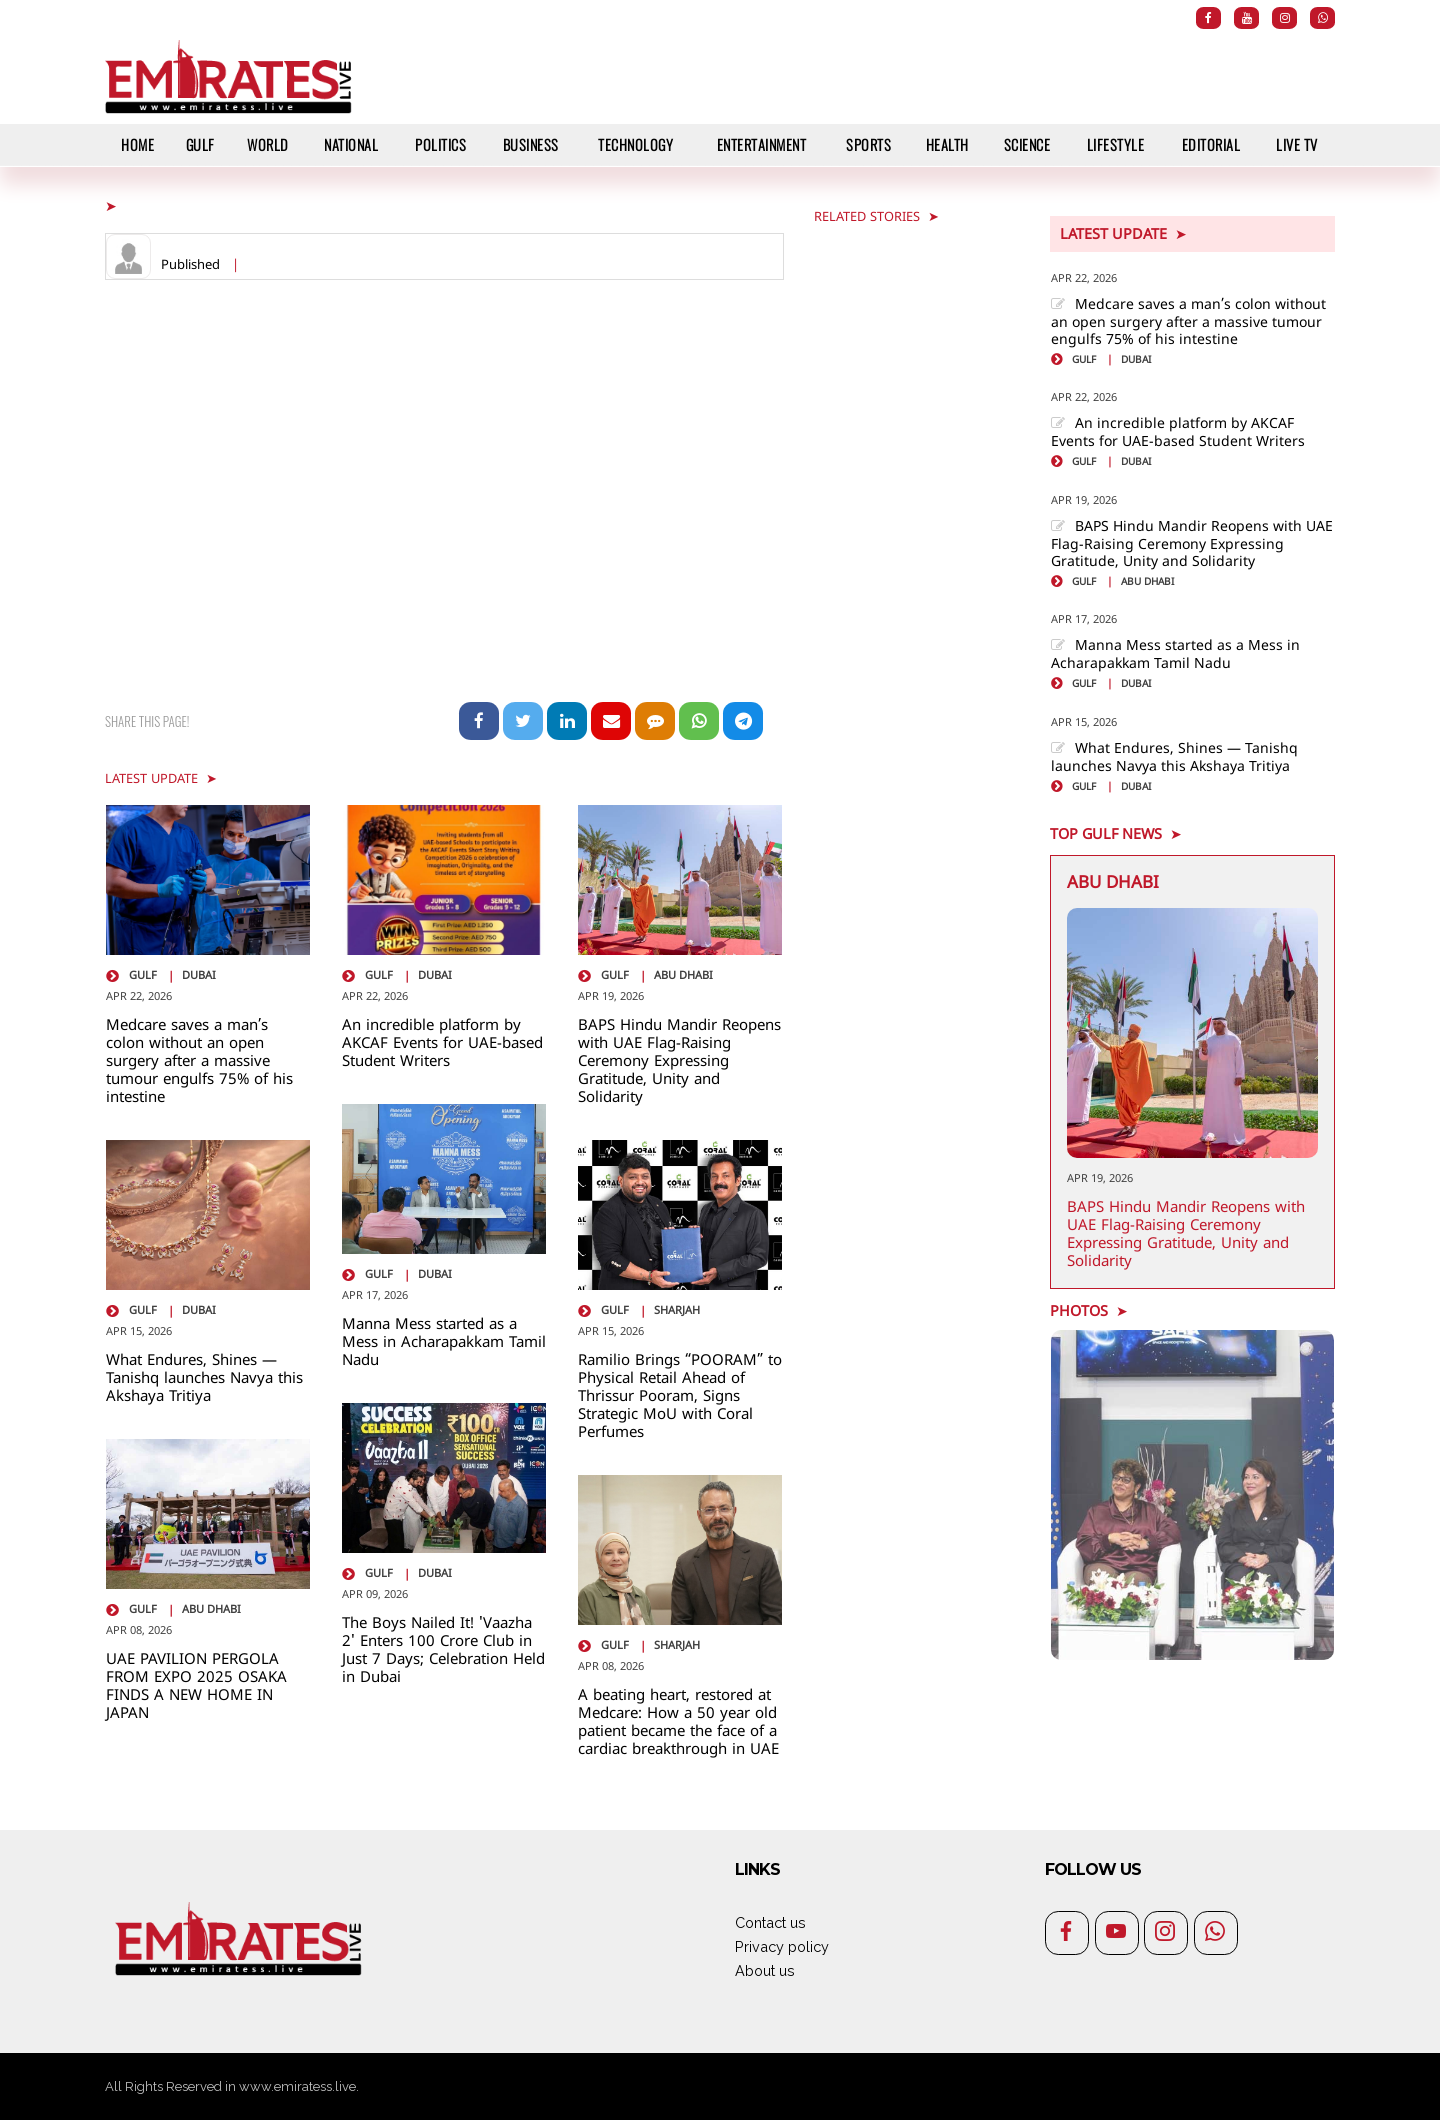  I want to click on Technology, so click(635, 144).